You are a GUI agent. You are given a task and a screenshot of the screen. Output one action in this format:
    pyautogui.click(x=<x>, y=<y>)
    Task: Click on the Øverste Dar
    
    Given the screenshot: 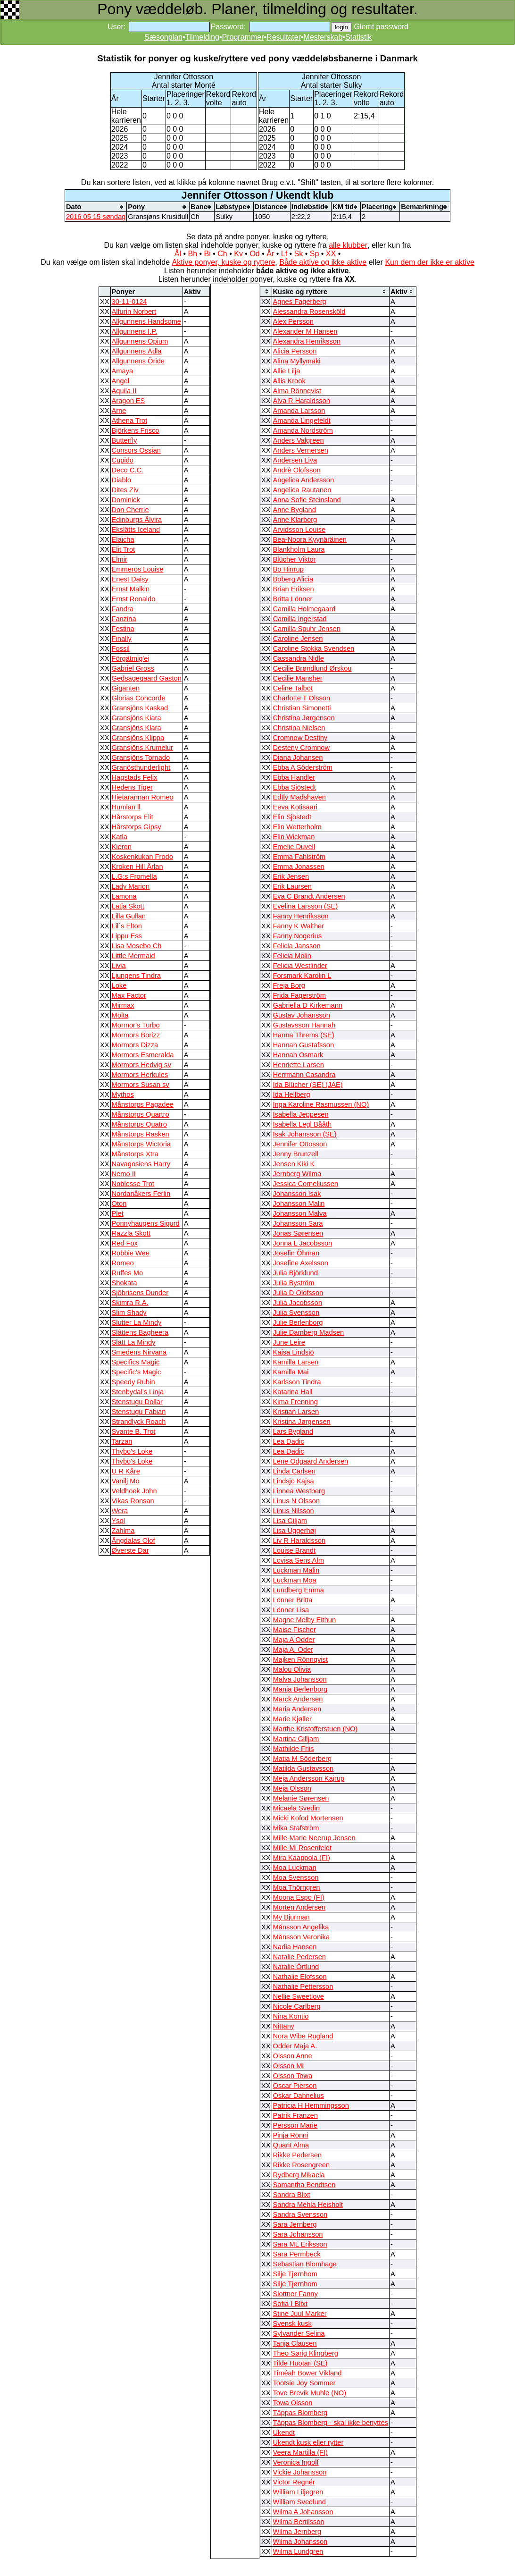 What is the action you would take?
    pyautogui.click(x=130, y=1550)
    